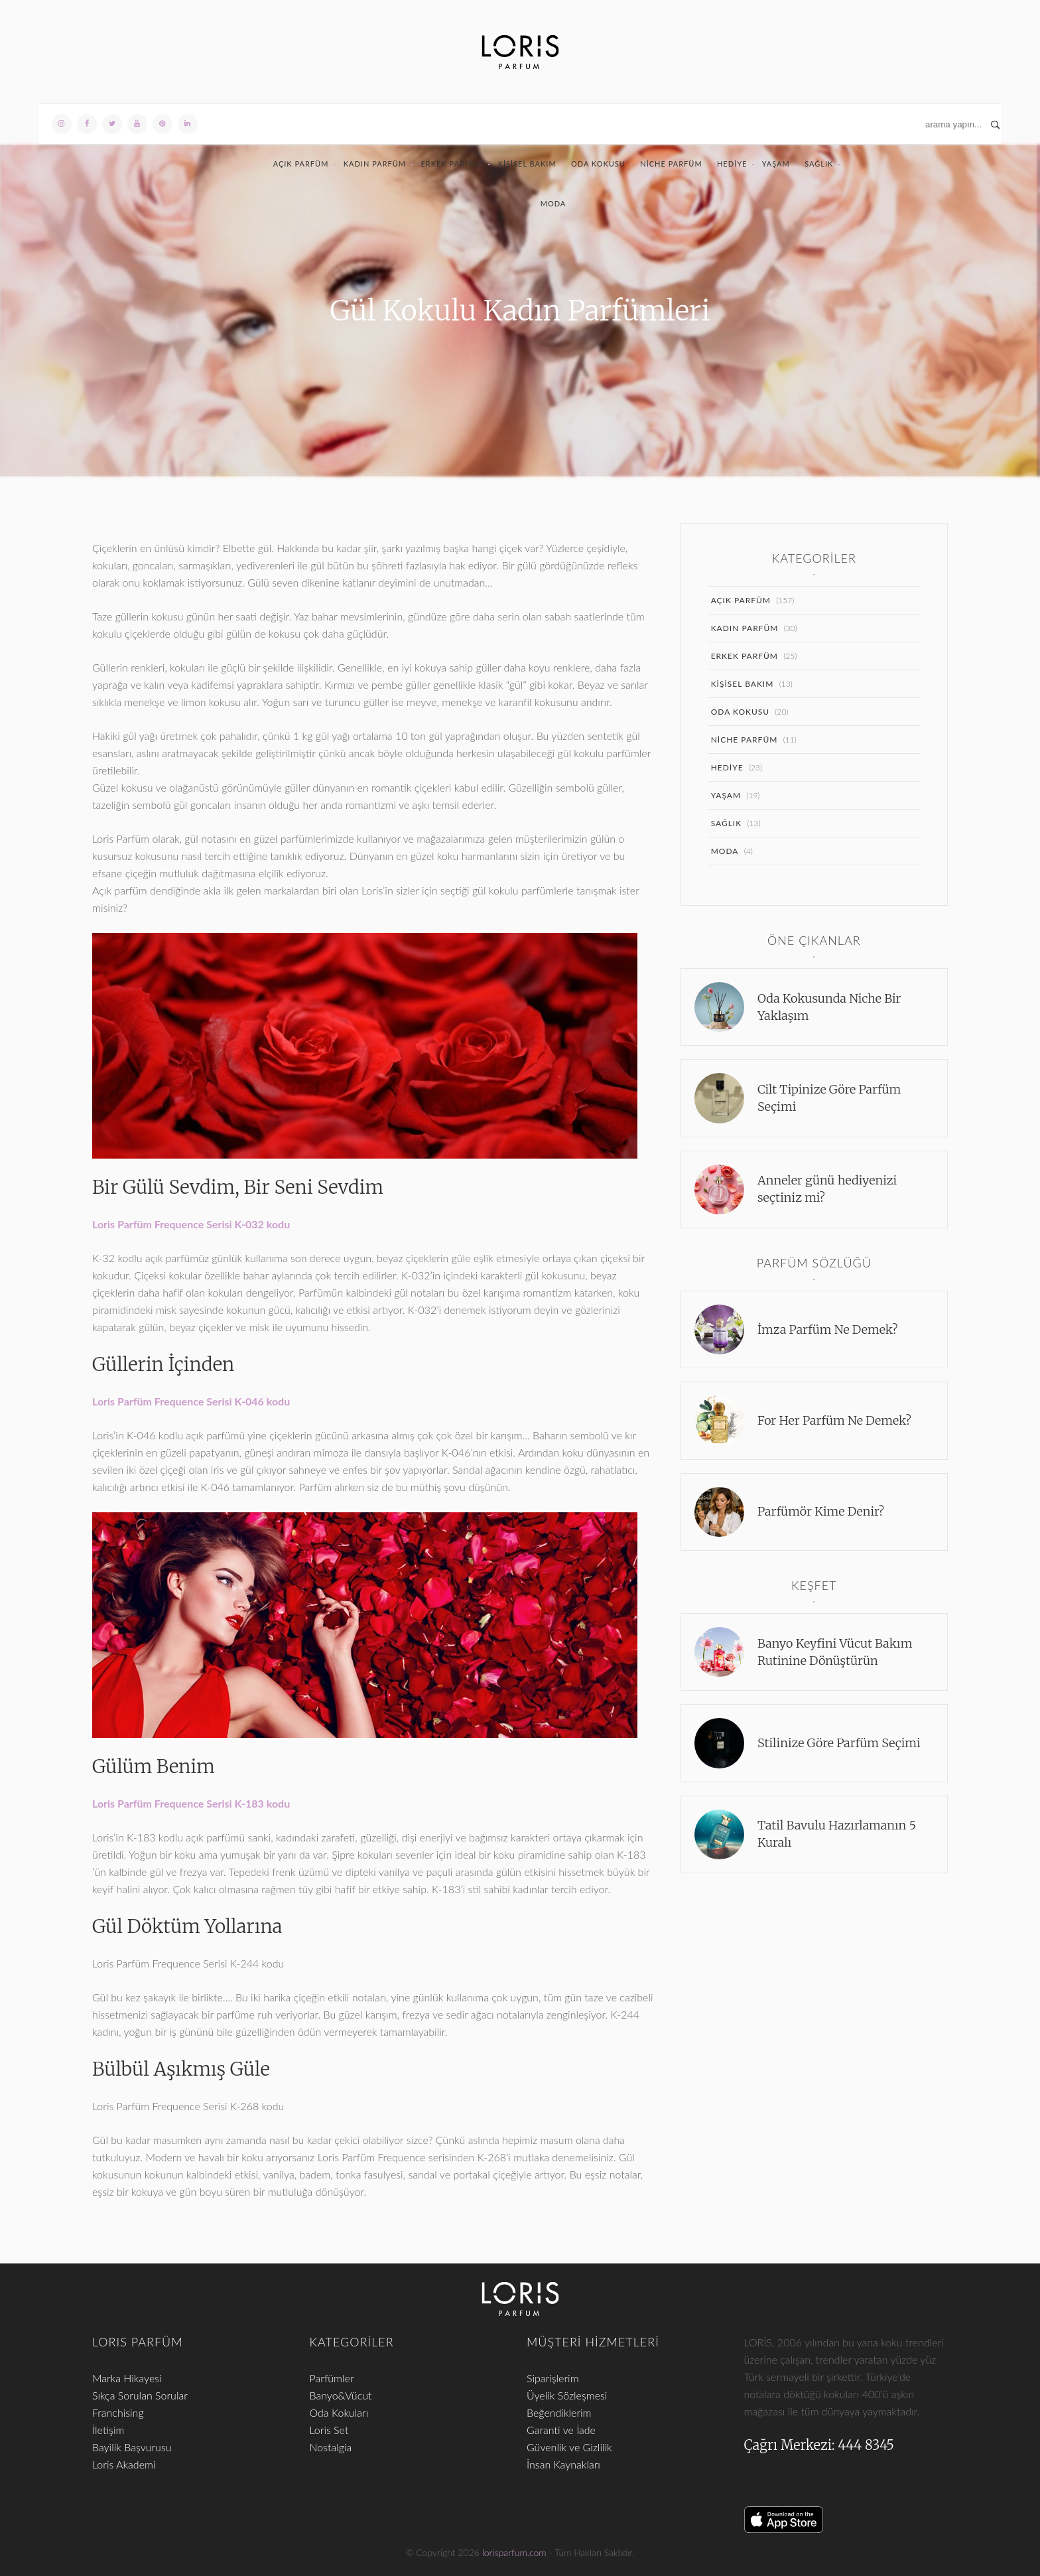  What do you see at coordinates (332, 2378) in the screenshot?
I see `Parfümler` at bounding box center [332, 2378].